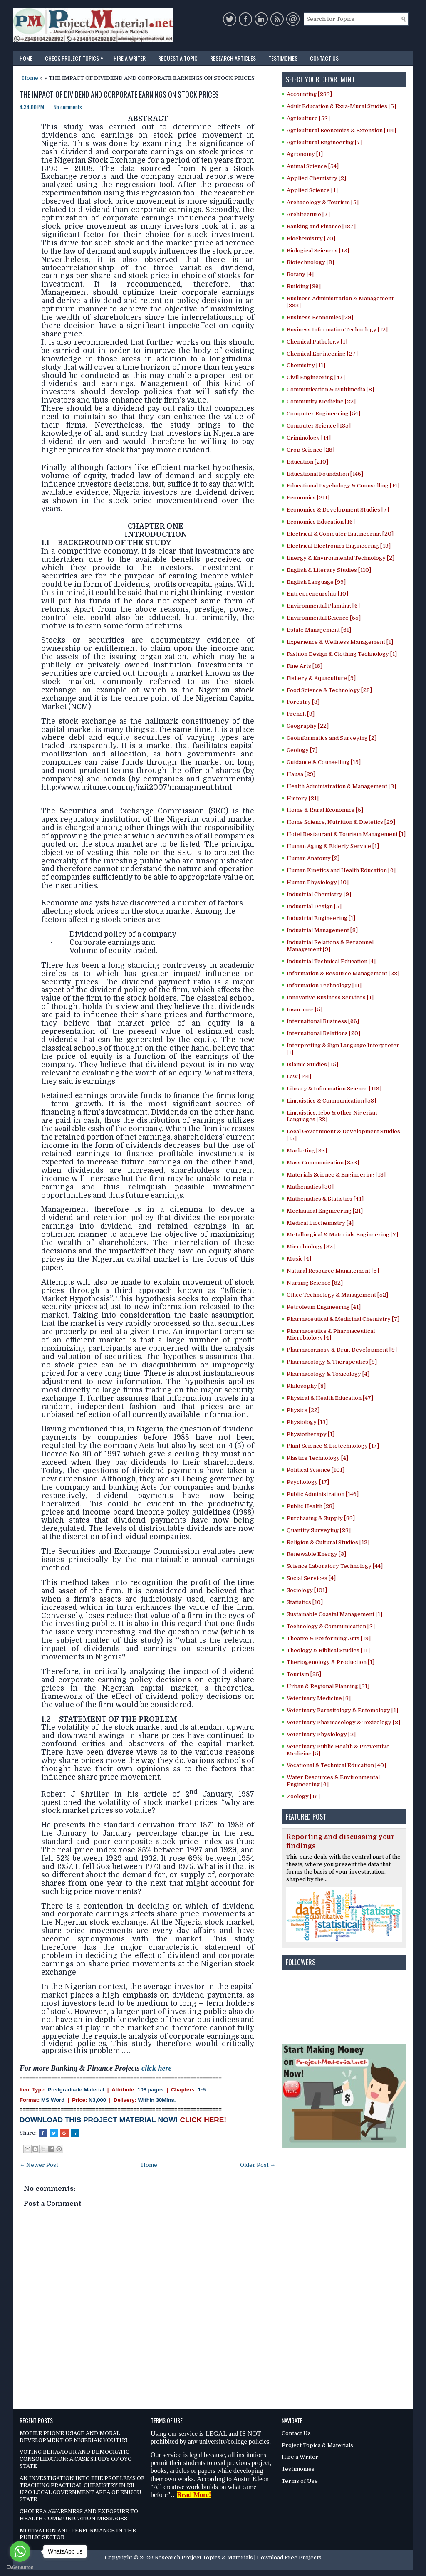  I want to click on Chemical Pathology [1], so click(317, 342).